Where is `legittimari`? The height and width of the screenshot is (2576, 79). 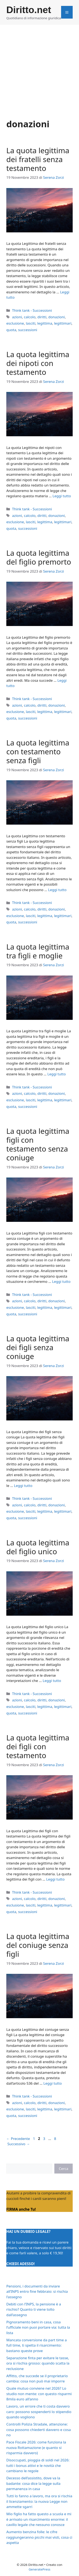 legittimari is located at coordinates (62, 323).